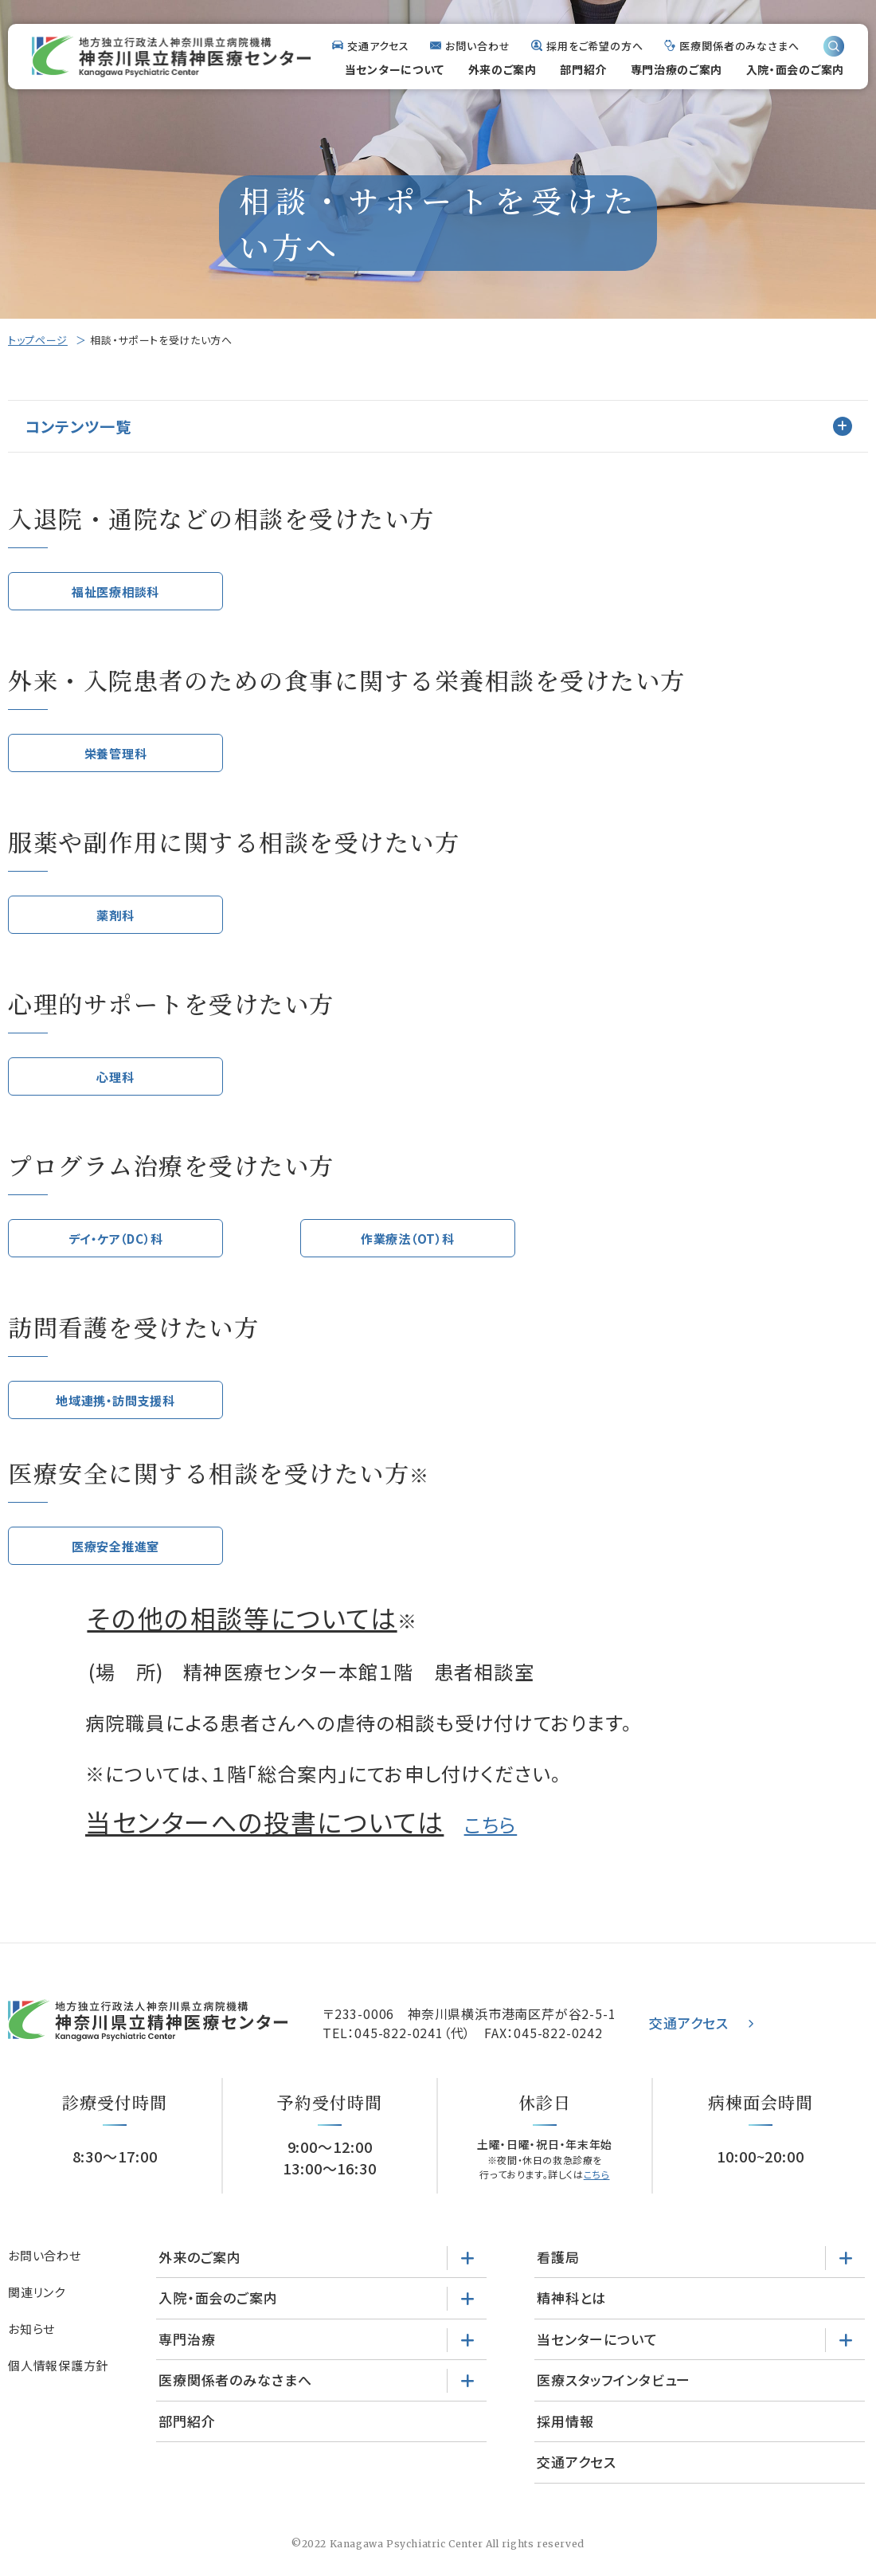 The width and height of the screenshot is (876, 2576). What do you see at coordinates (116, 1561) in the screenshot?
I see `医療安全推進室` at bounding box center [116, 1561].